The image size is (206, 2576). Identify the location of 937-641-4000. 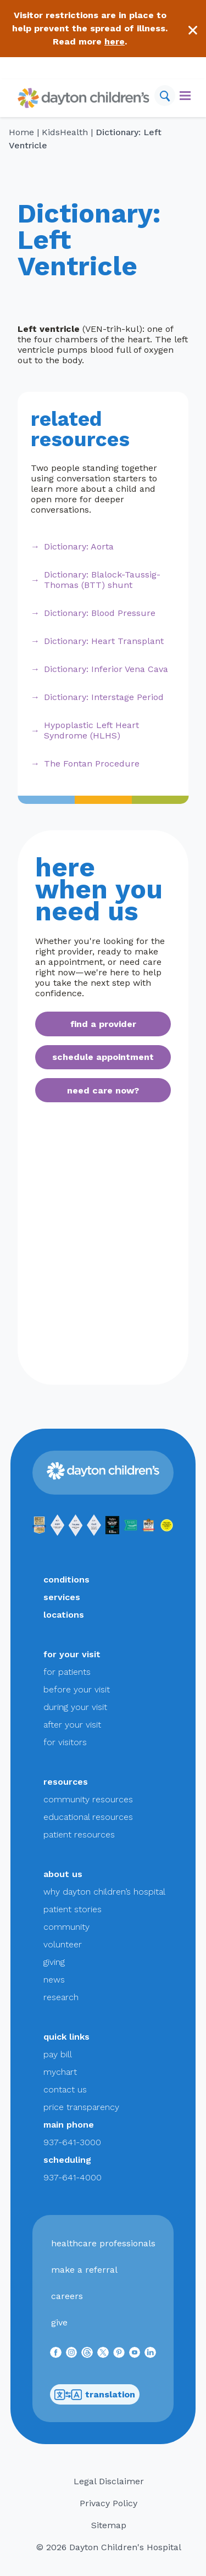
(72, 2177).